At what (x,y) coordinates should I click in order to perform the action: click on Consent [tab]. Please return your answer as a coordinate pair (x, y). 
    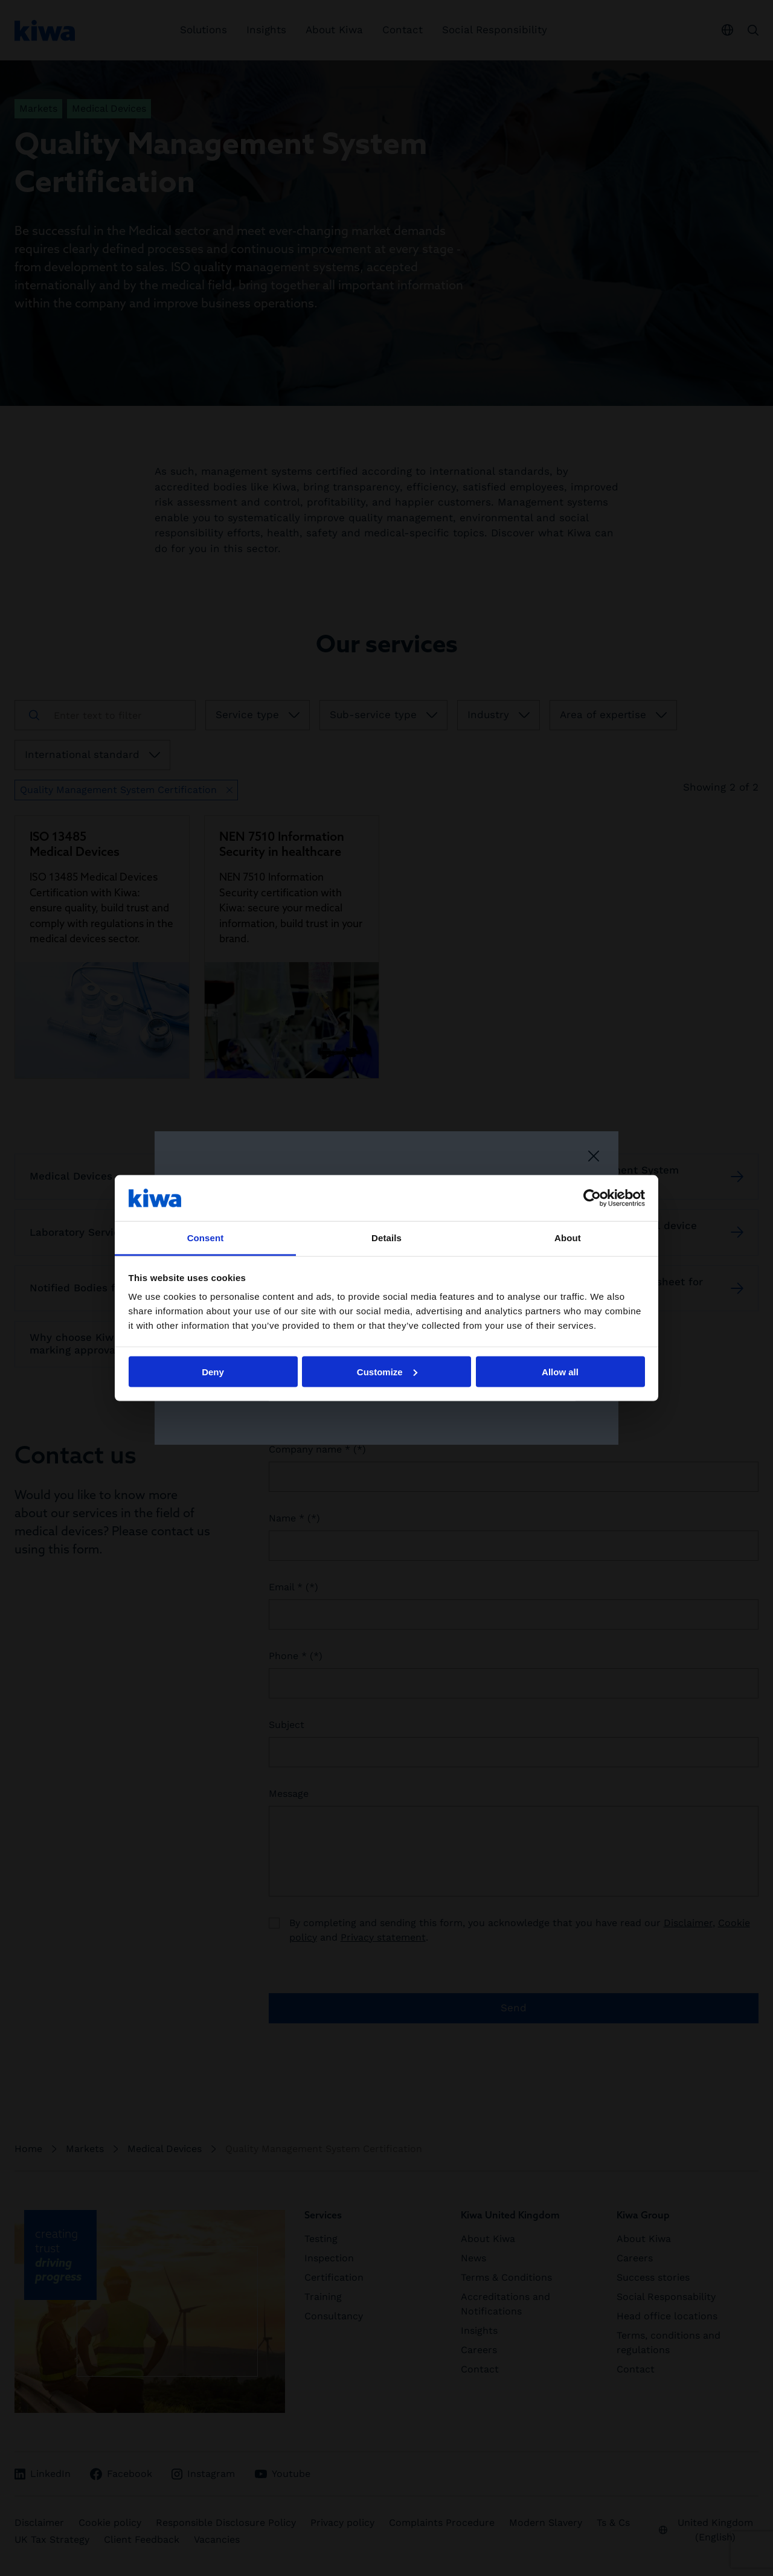
    Looking at the image, I should click on (205, 1238).